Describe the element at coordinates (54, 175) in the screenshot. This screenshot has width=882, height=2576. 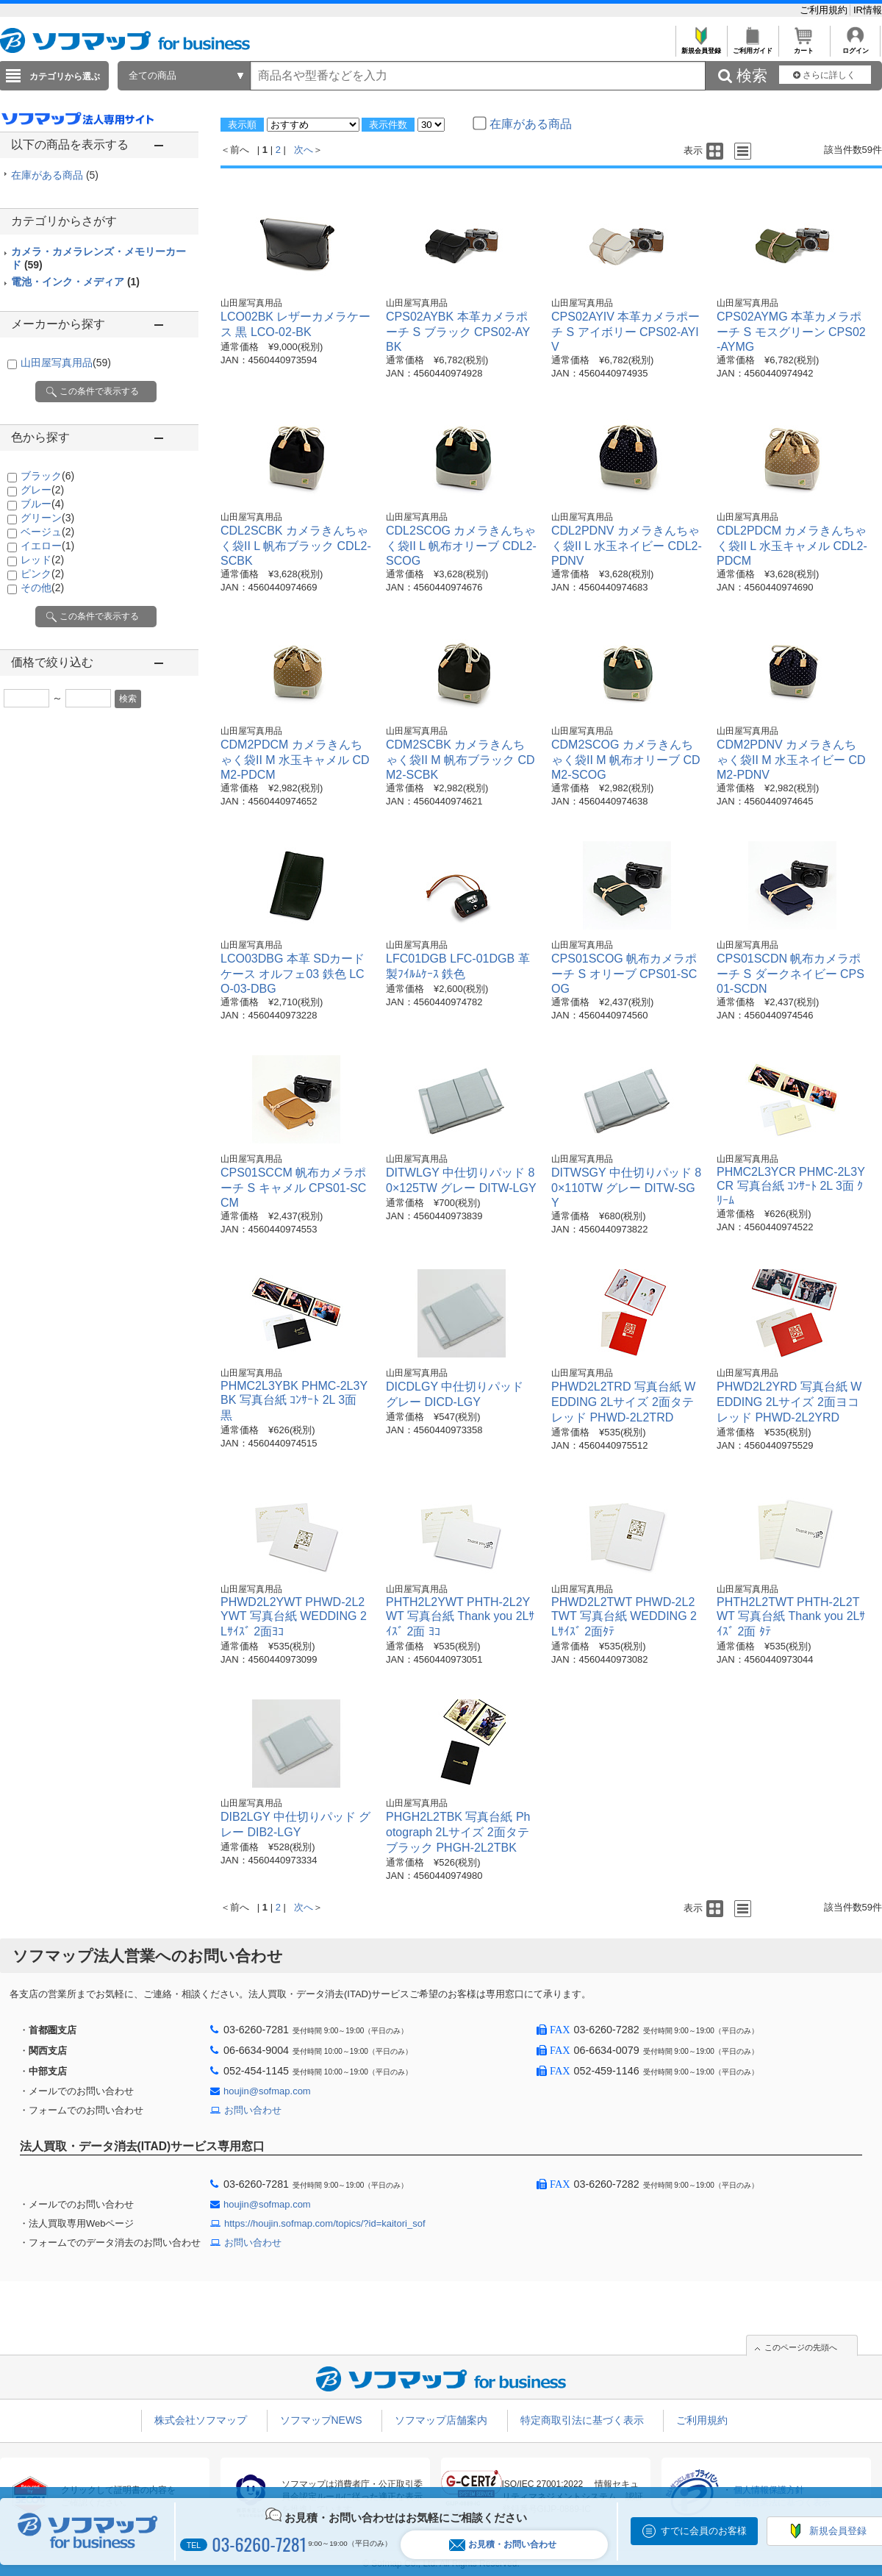
I see `在庫がある商品` at that location.